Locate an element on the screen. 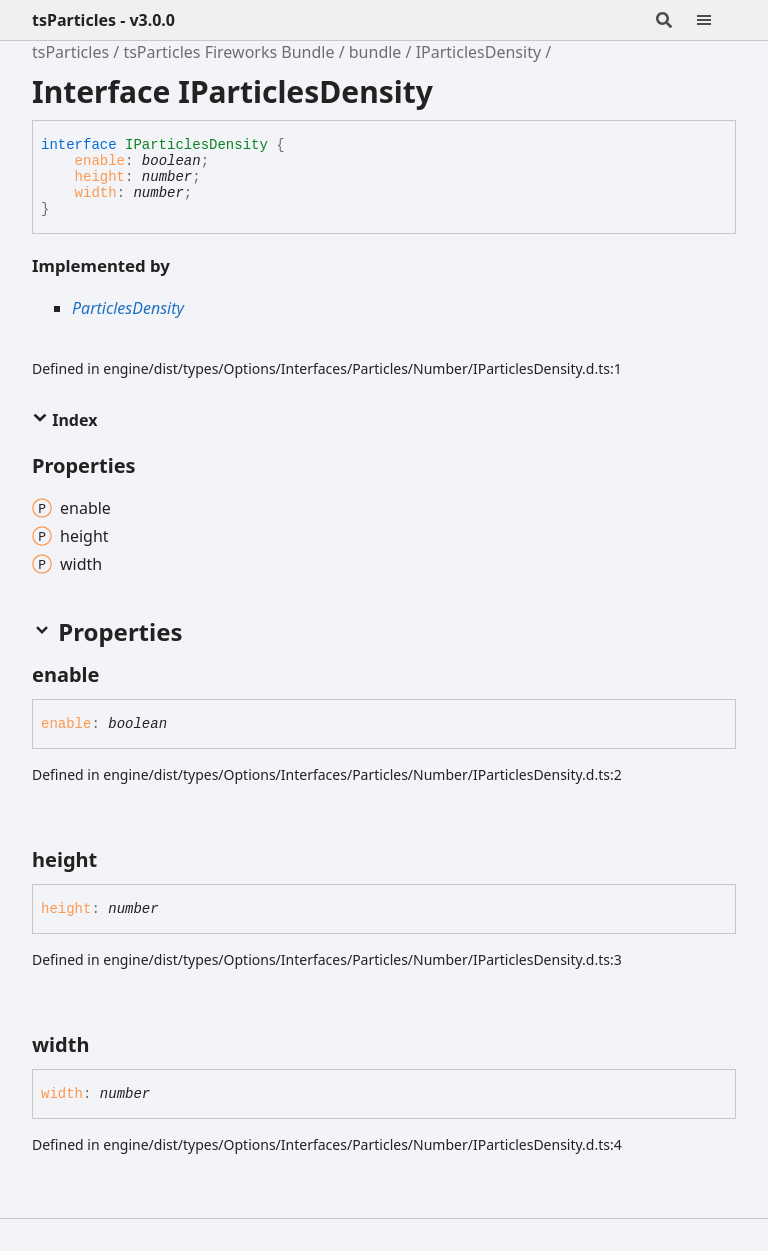 This screenshot has height=1251, width=768. height is located at coordinates (100, 177).